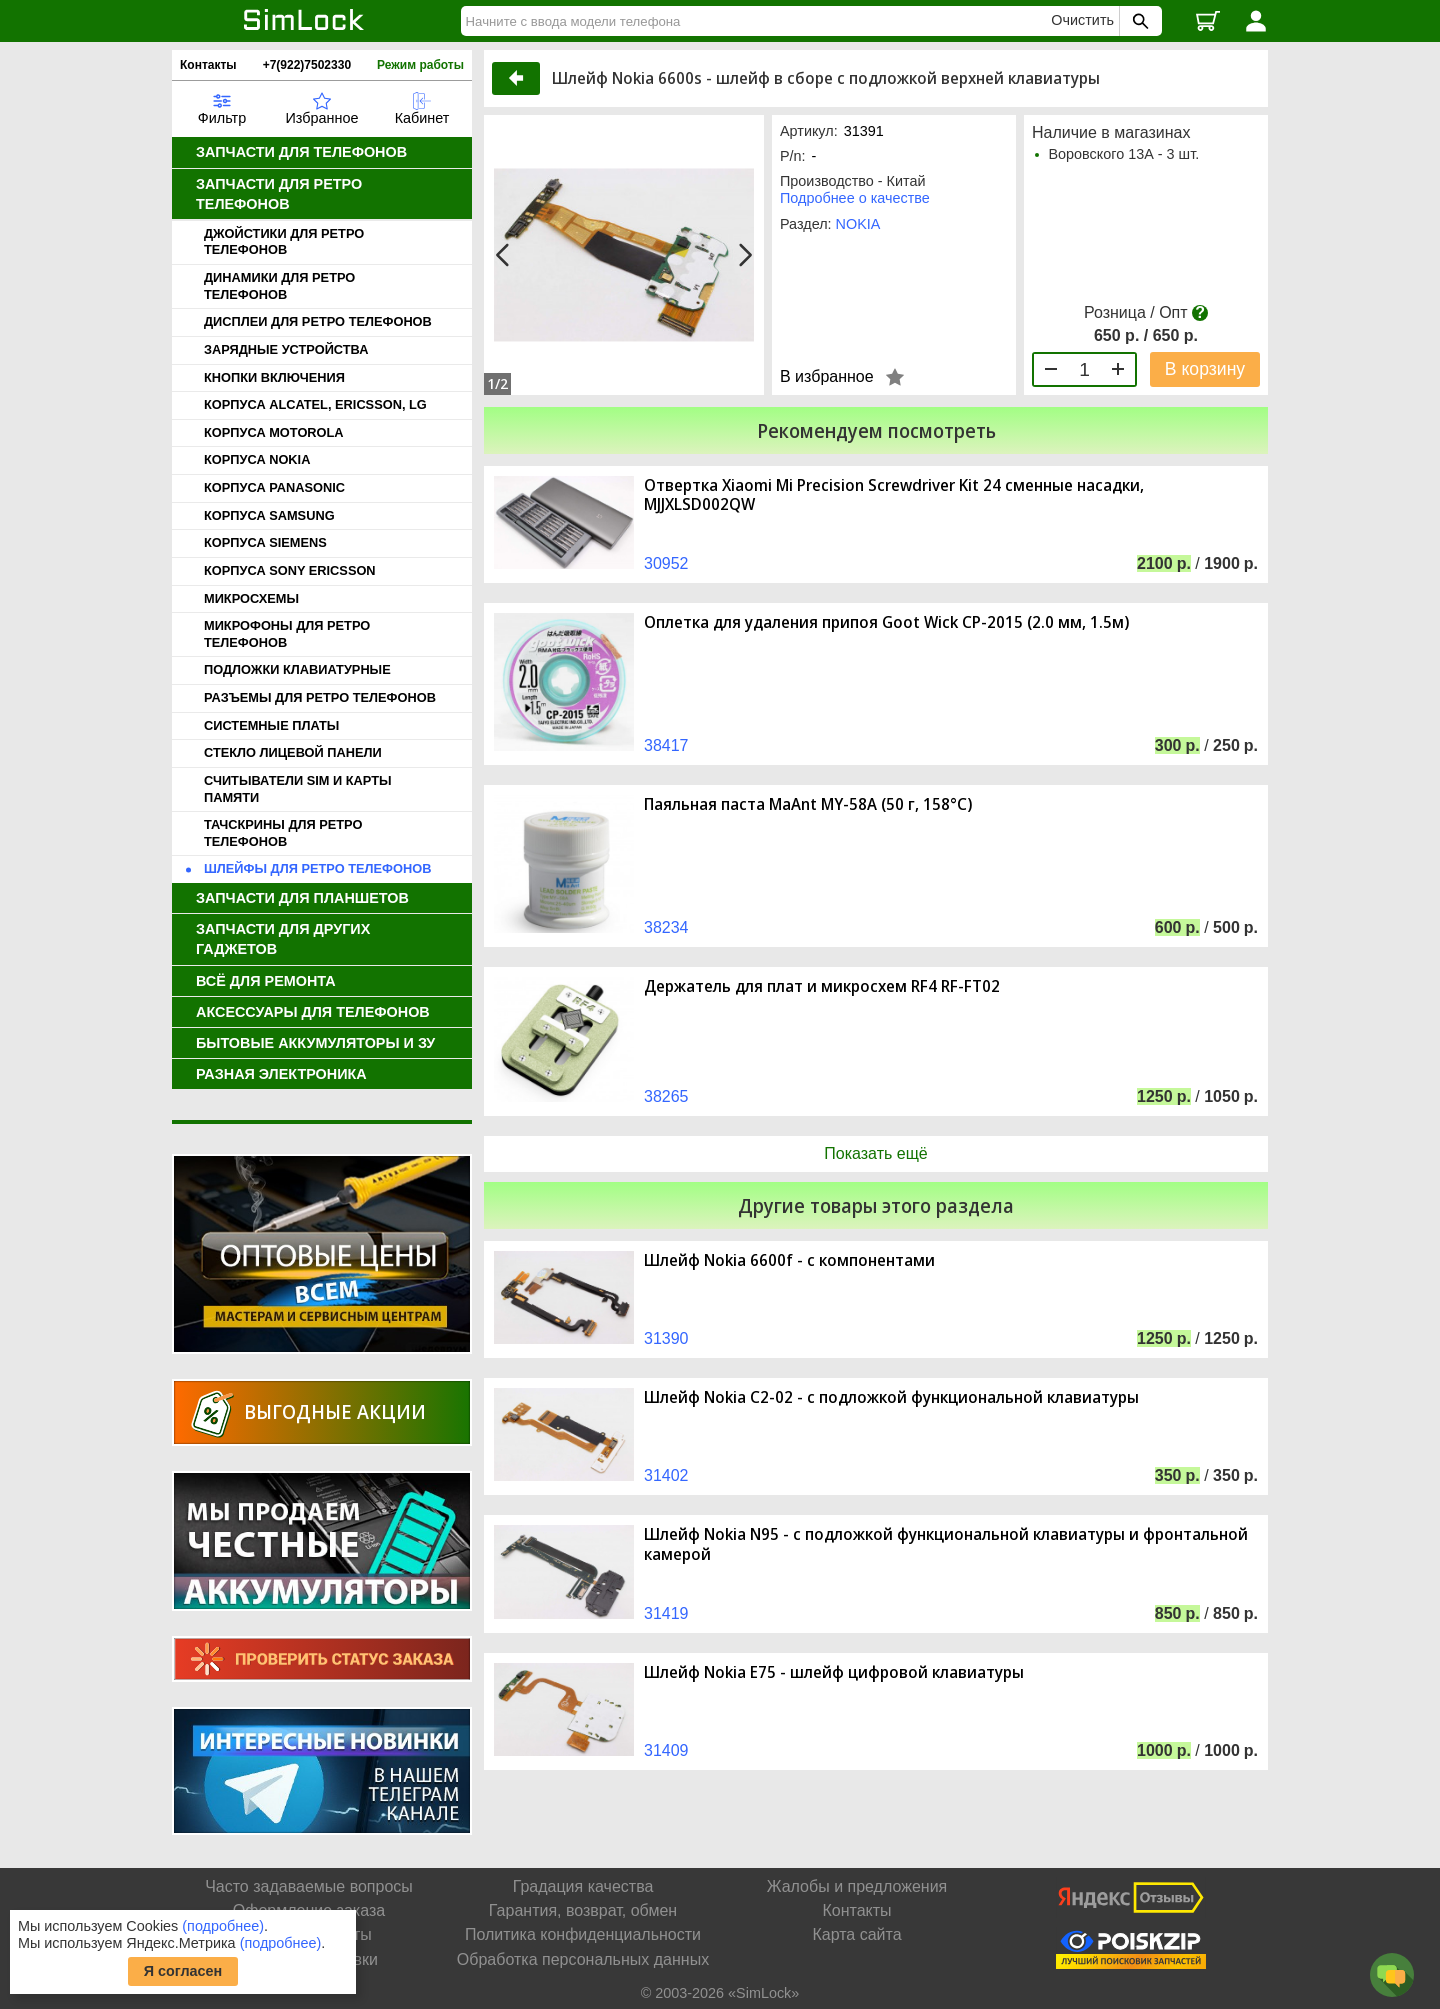  What do you see at coordinates (309, 1886) in the screenshot?
I see `Часто задаваемые вопросы` at bounding box center [309, 1886].